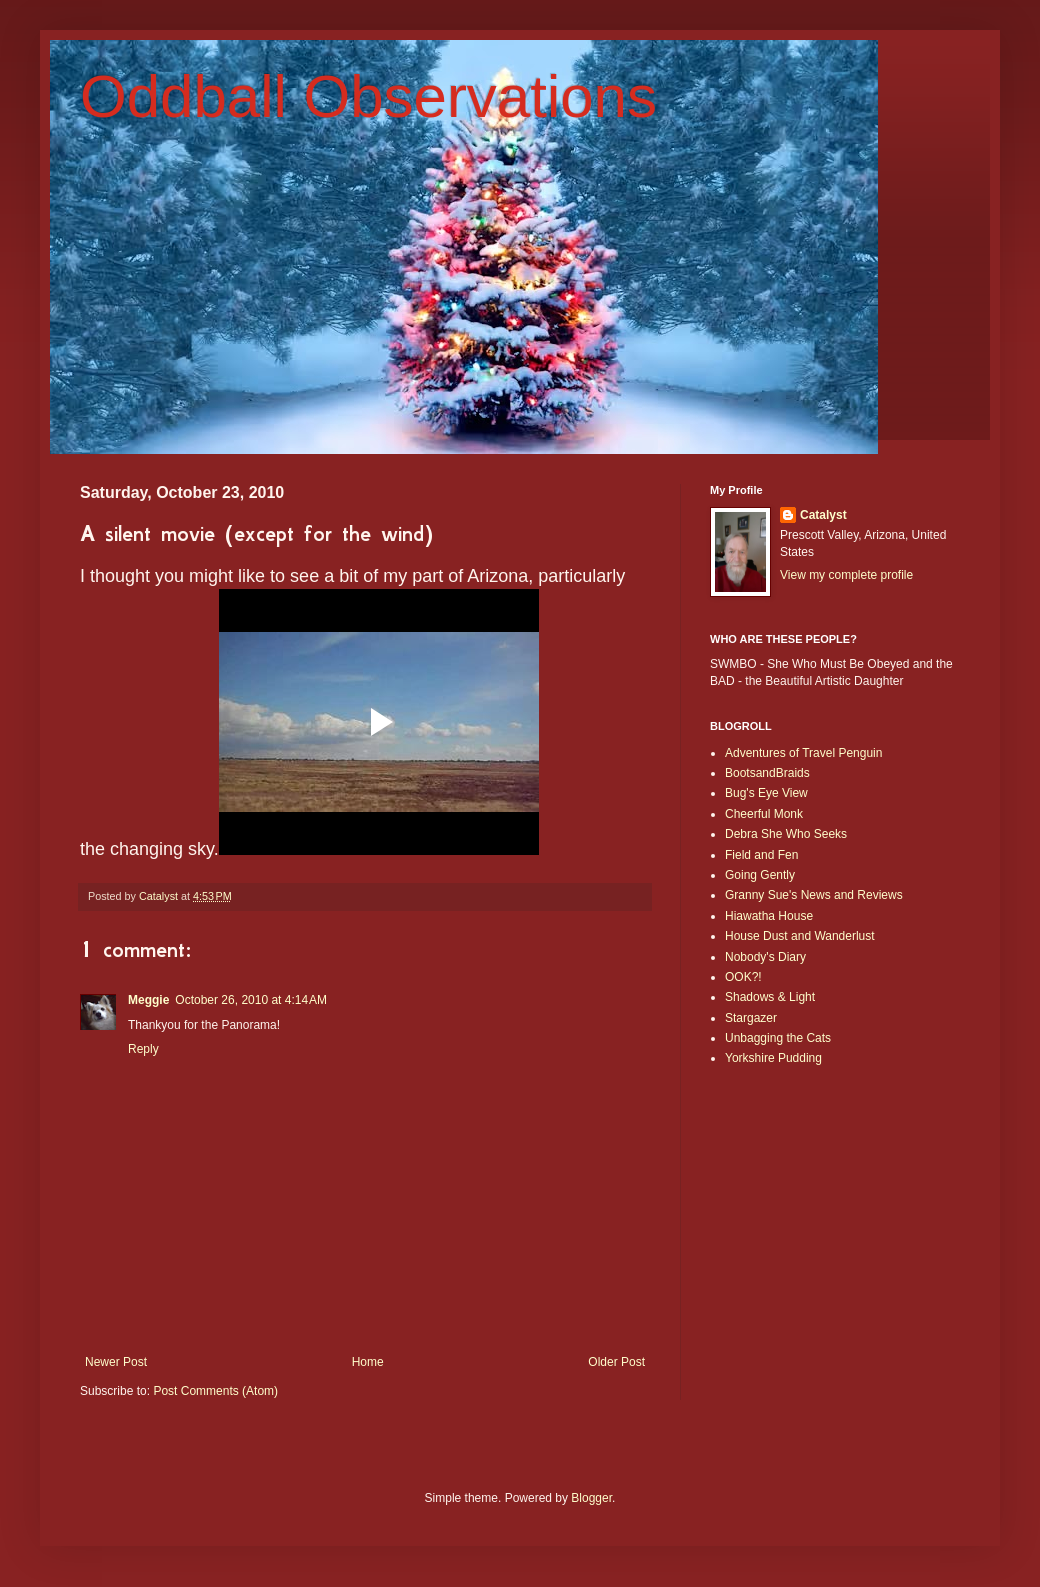 The width and height of the screenshot is (1040, 1587). I want to click on Going Gently, so click(760, 875).